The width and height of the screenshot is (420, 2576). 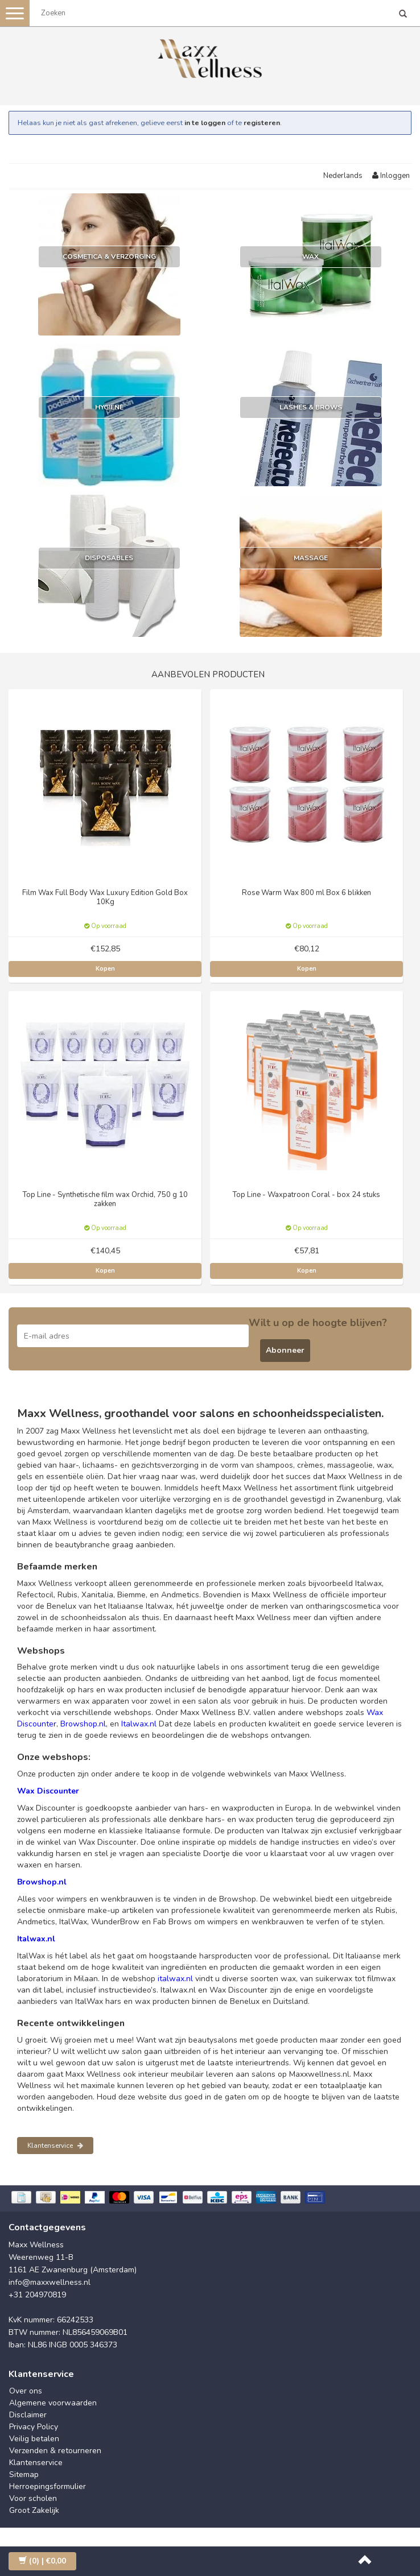 What do you see at coordinates (262, 122) in the screenshot?
I see `registeren` at bounding box center [262, 122].